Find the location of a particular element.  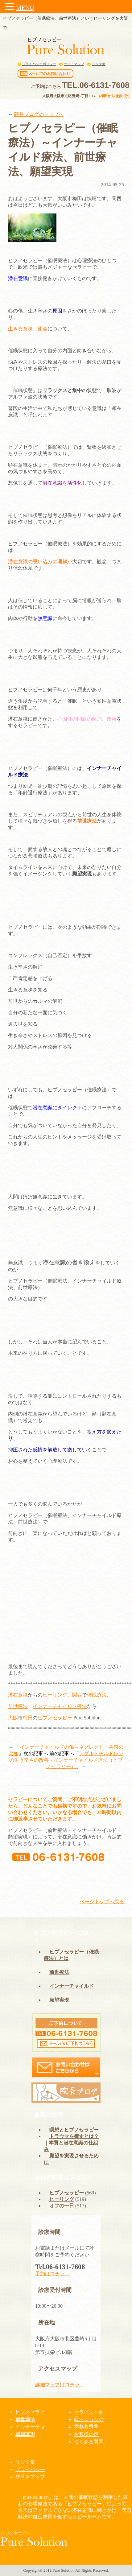

MENU is located at coordinates (25, 7).